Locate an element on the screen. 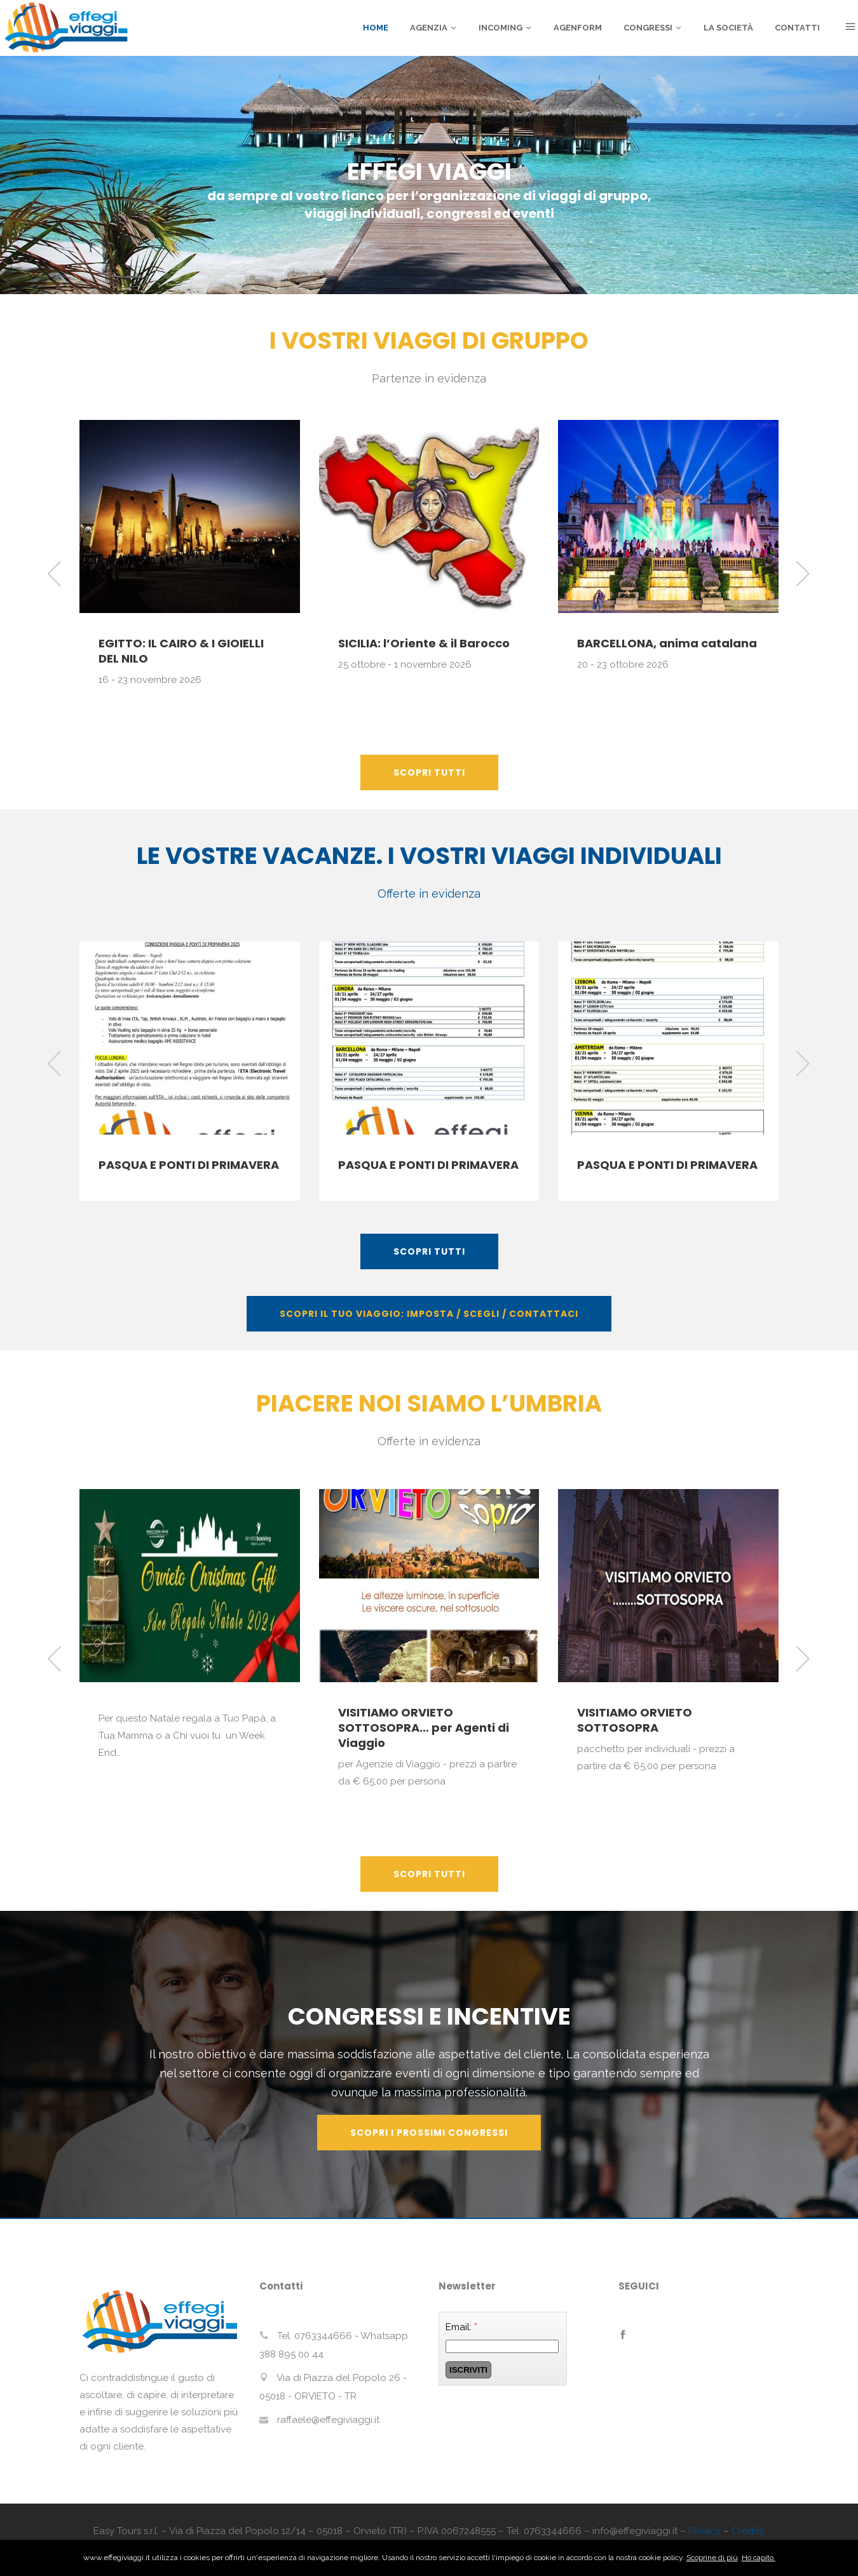 The height and width of the screenshot is (2576, 858). VISITIAMO ORVIETO SOTTOSOPRA is located at coordinates (634, 1720).